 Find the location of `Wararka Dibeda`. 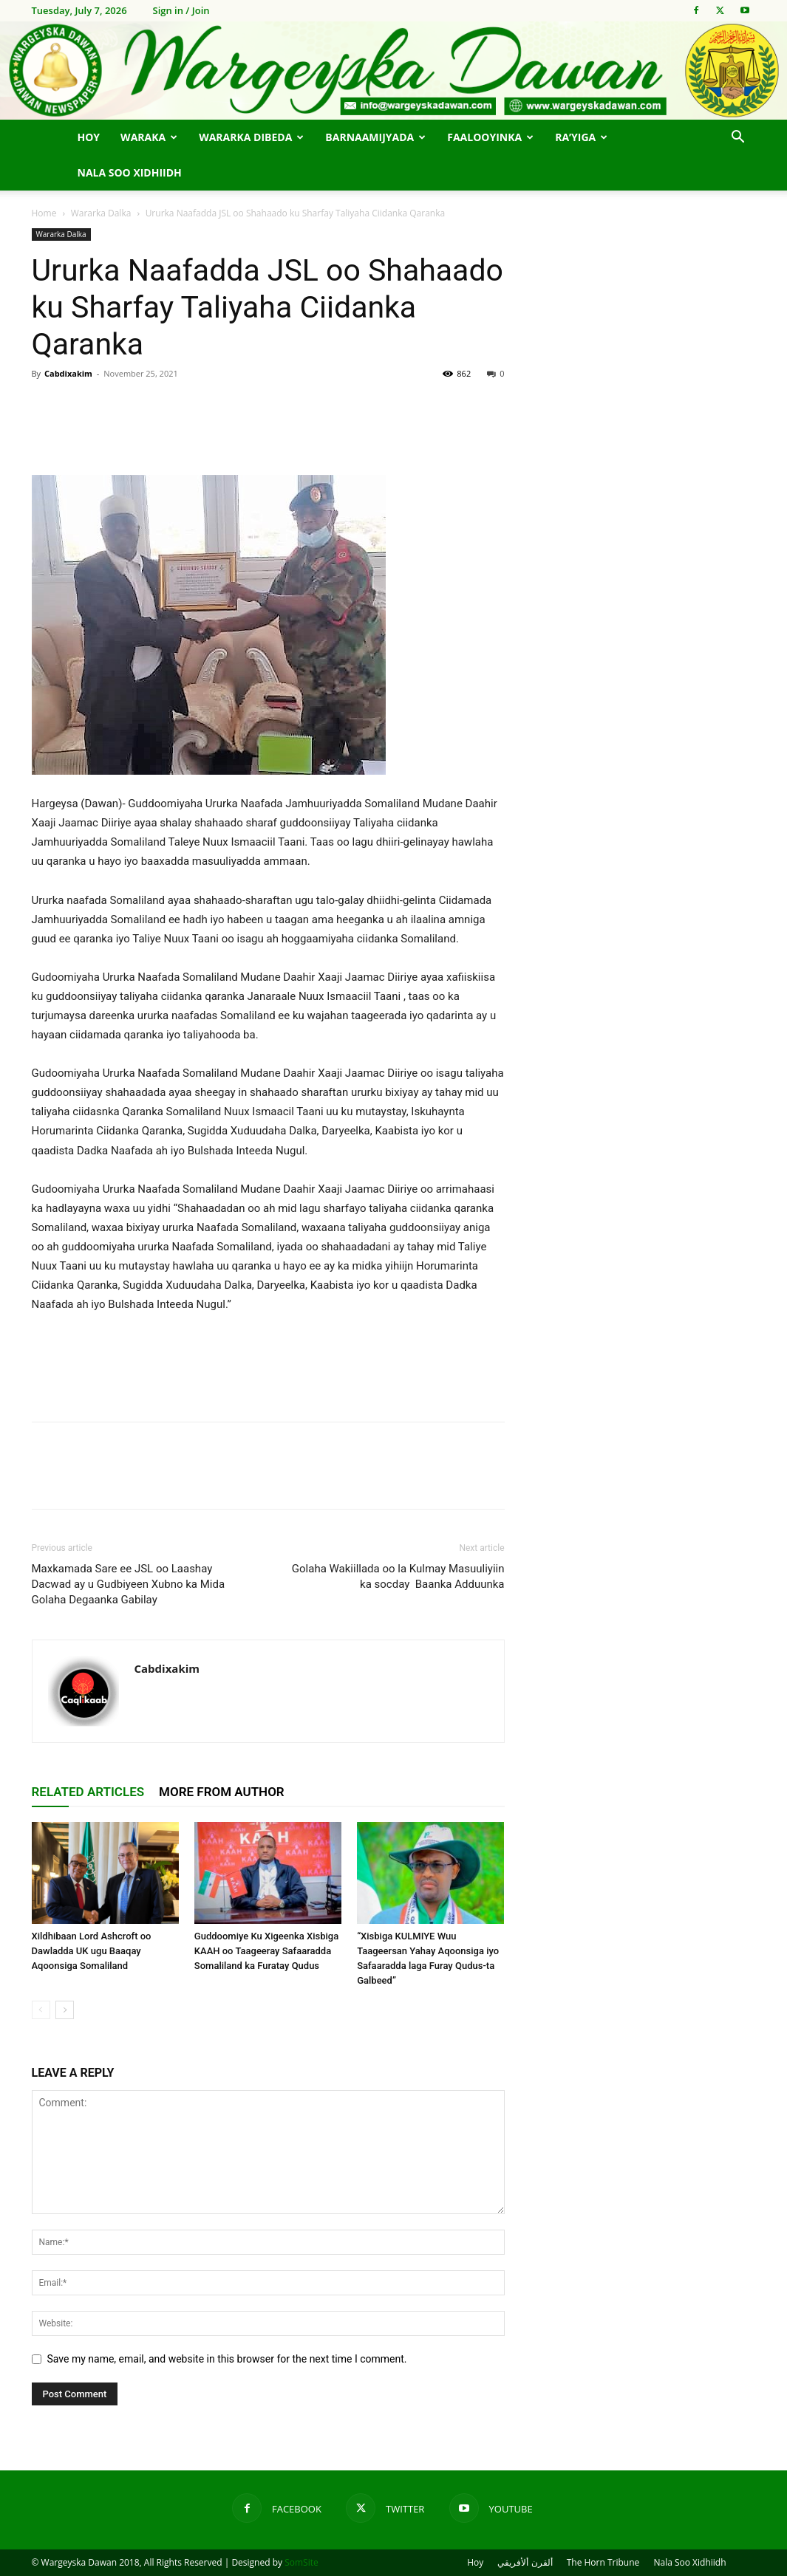

Wararka Dibeda is located at coordinates (251, 137).